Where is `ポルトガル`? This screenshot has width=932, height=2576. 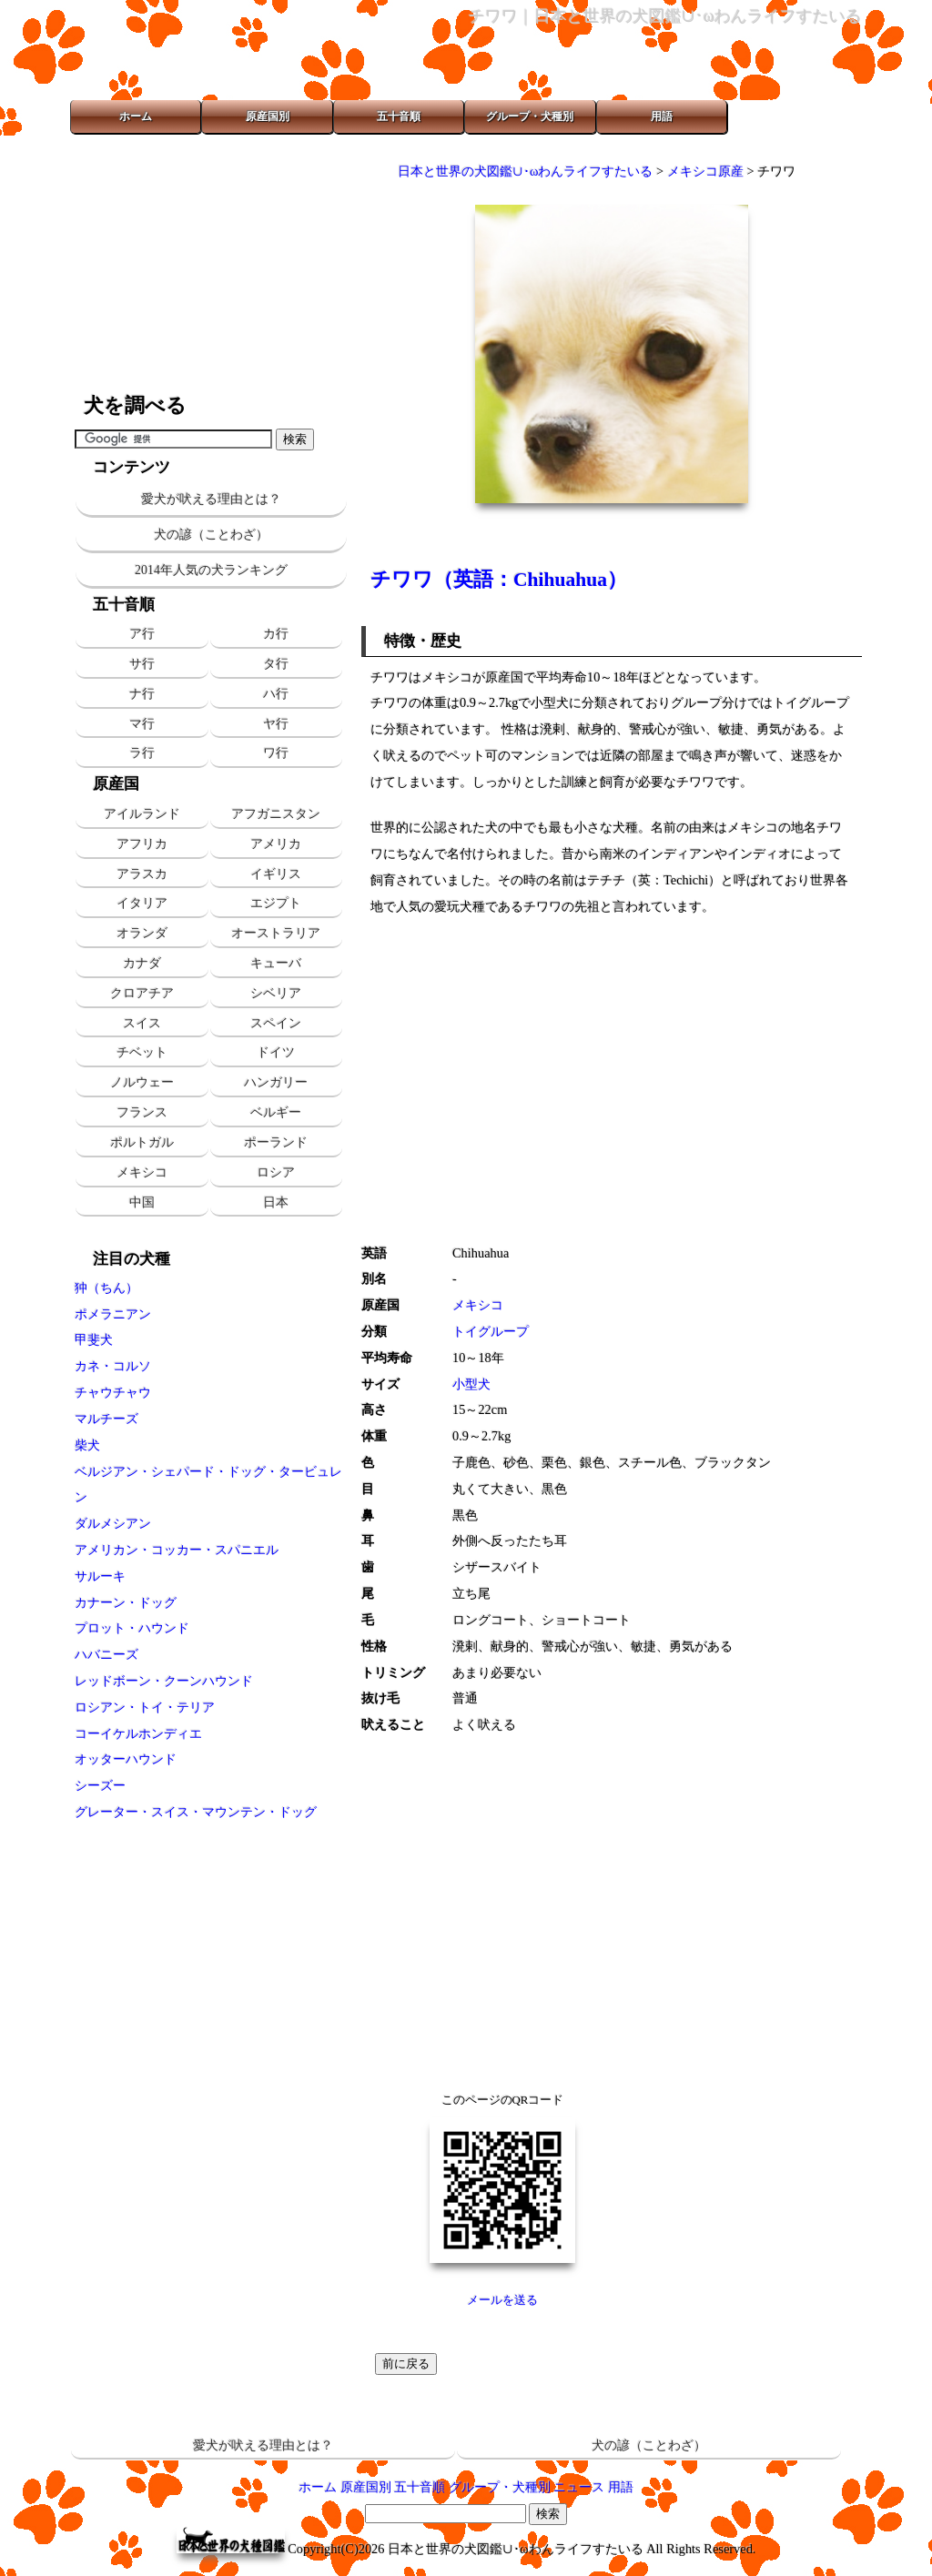
ポルトガル is located at coordinates (142, 1142).